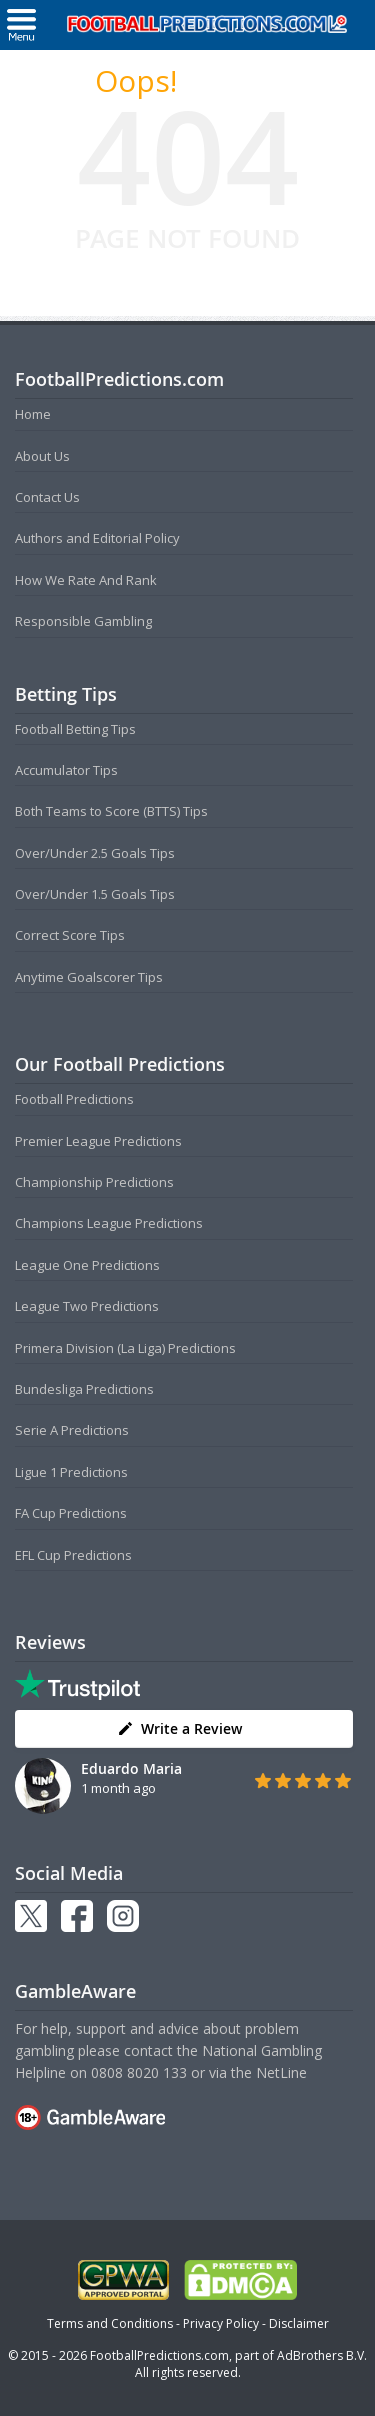  What do you see at coordinates (109, 1223) in the screenshot?
I see `Champions League Predictions` at bounding box center [109, 1223].